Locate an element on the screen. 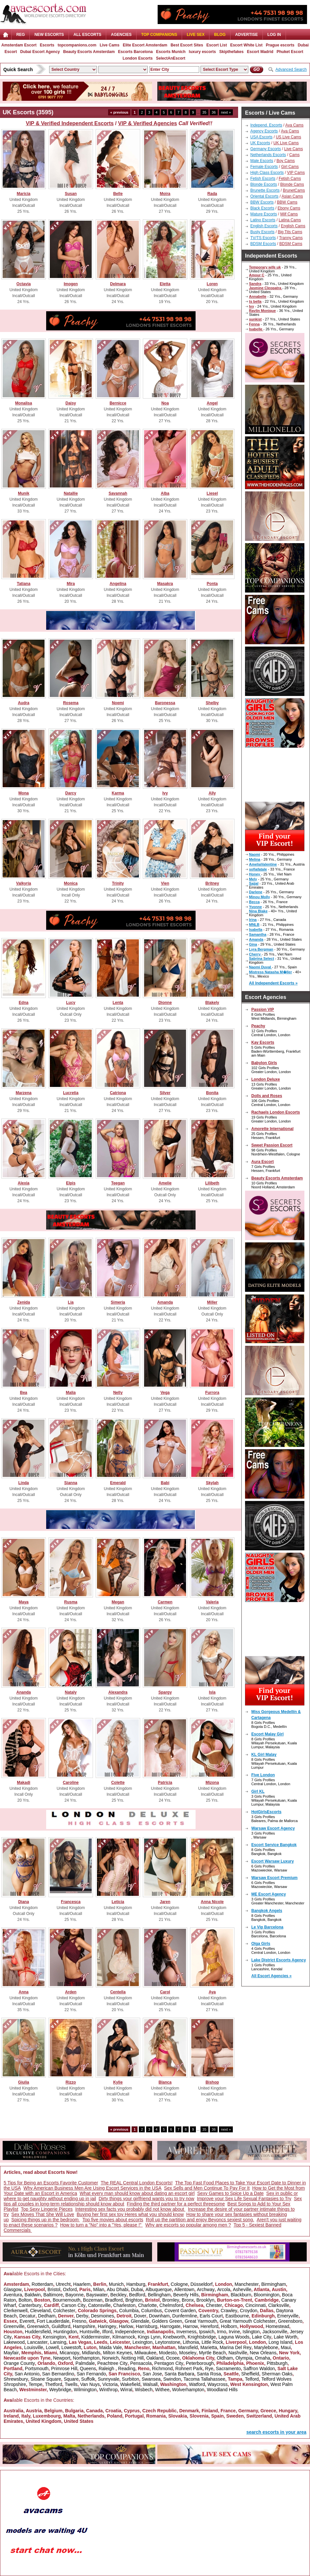  Fetish Escorts is located at coordinates (262, 178).